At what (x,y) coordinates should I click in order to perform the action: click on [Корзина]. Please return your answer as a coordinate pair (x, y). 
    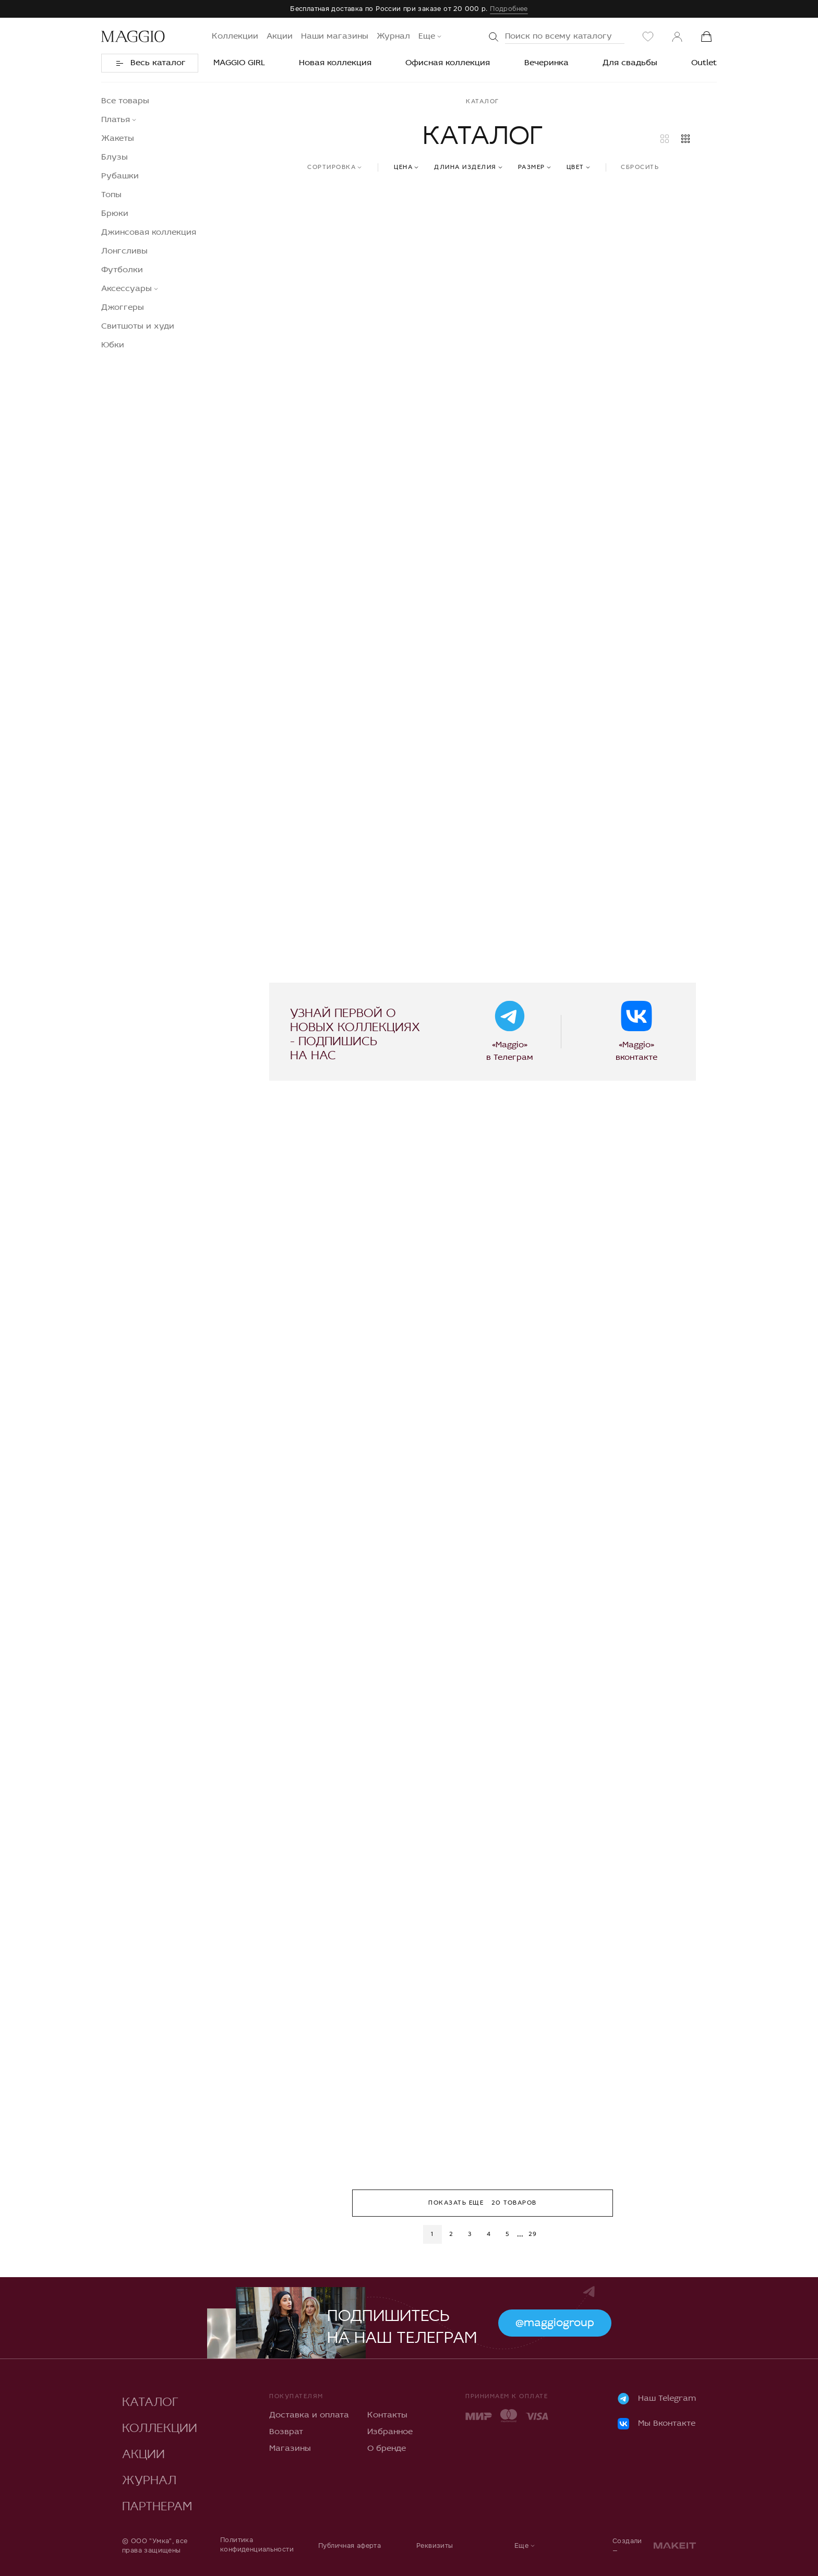
    Looking at the image, I should click on (706, 36).